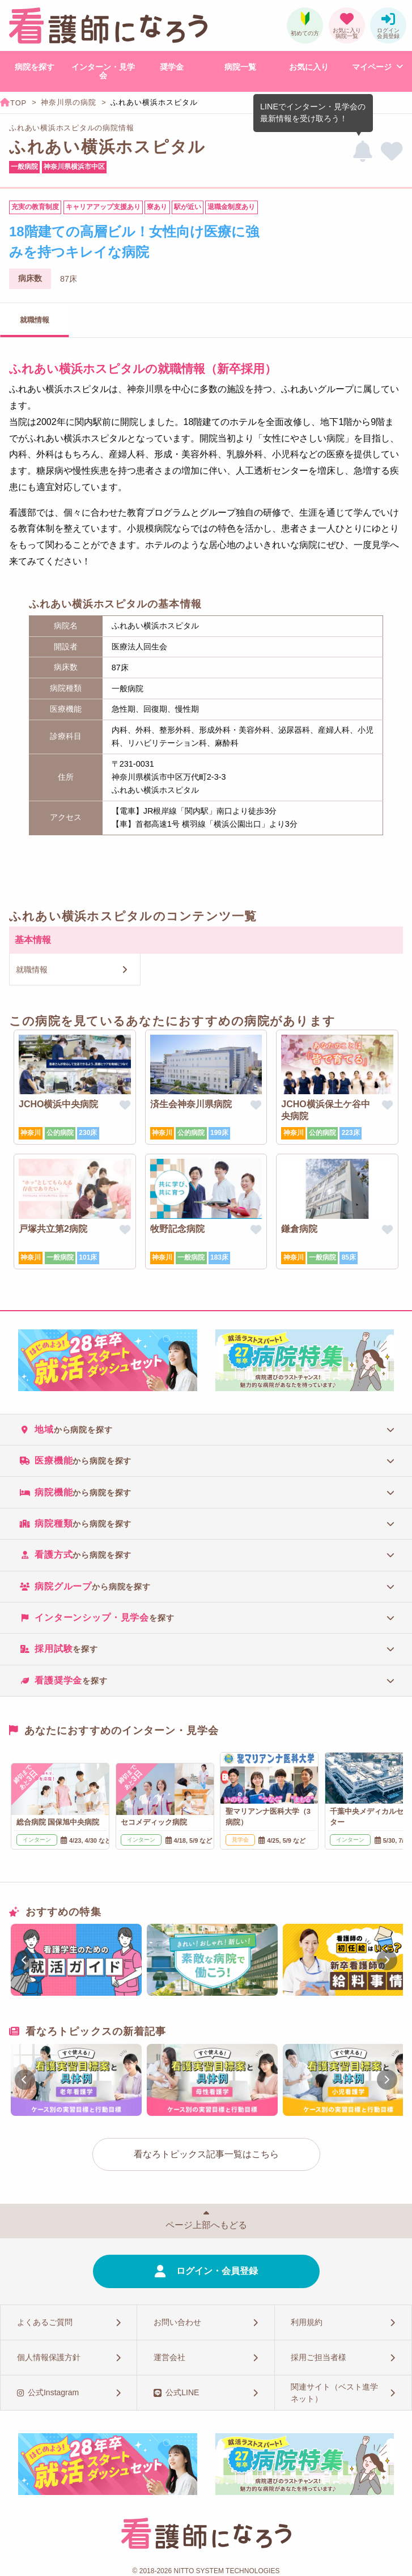  Describe the element at coordinates (299, 1229) in the screenshot. I see `鎌倉病院` at that location.